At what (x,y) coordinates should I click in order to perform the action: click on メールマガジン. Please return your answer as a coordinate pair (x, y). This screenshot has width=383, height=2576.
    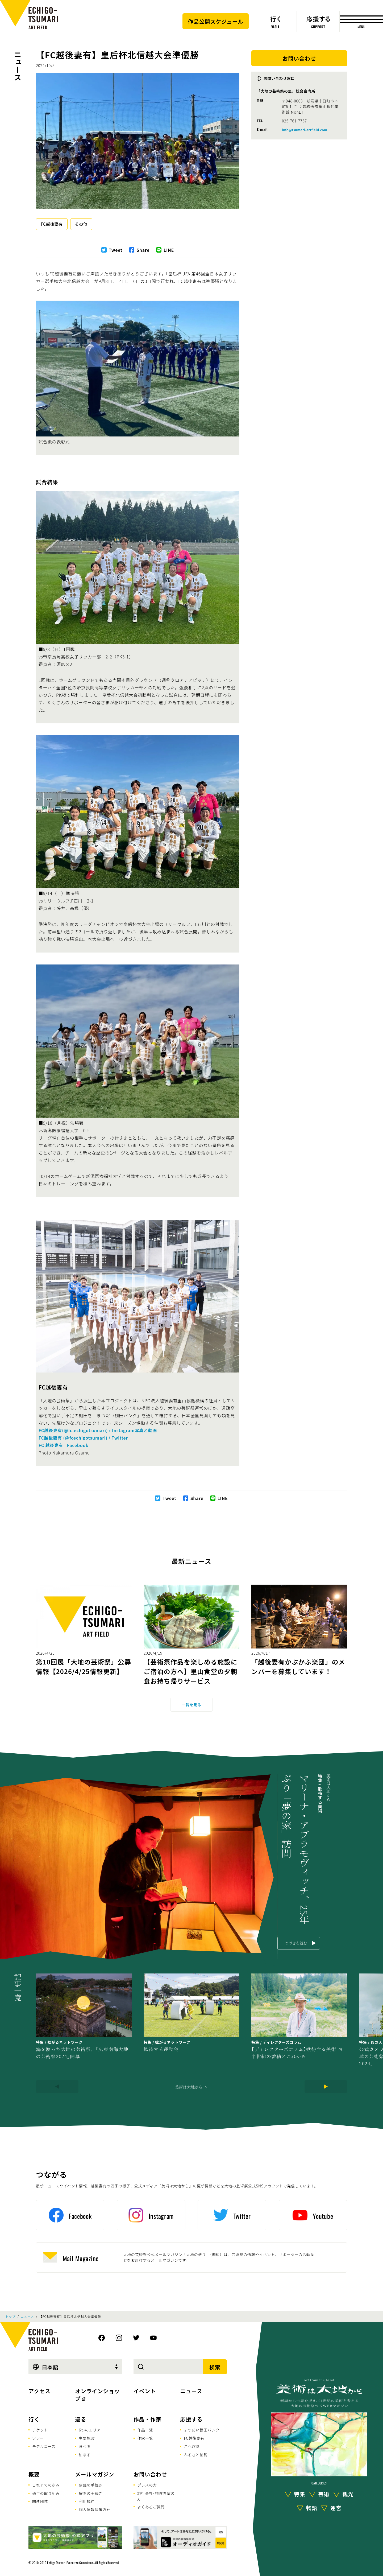
    Looking at the image, I should click on (94, 2474).